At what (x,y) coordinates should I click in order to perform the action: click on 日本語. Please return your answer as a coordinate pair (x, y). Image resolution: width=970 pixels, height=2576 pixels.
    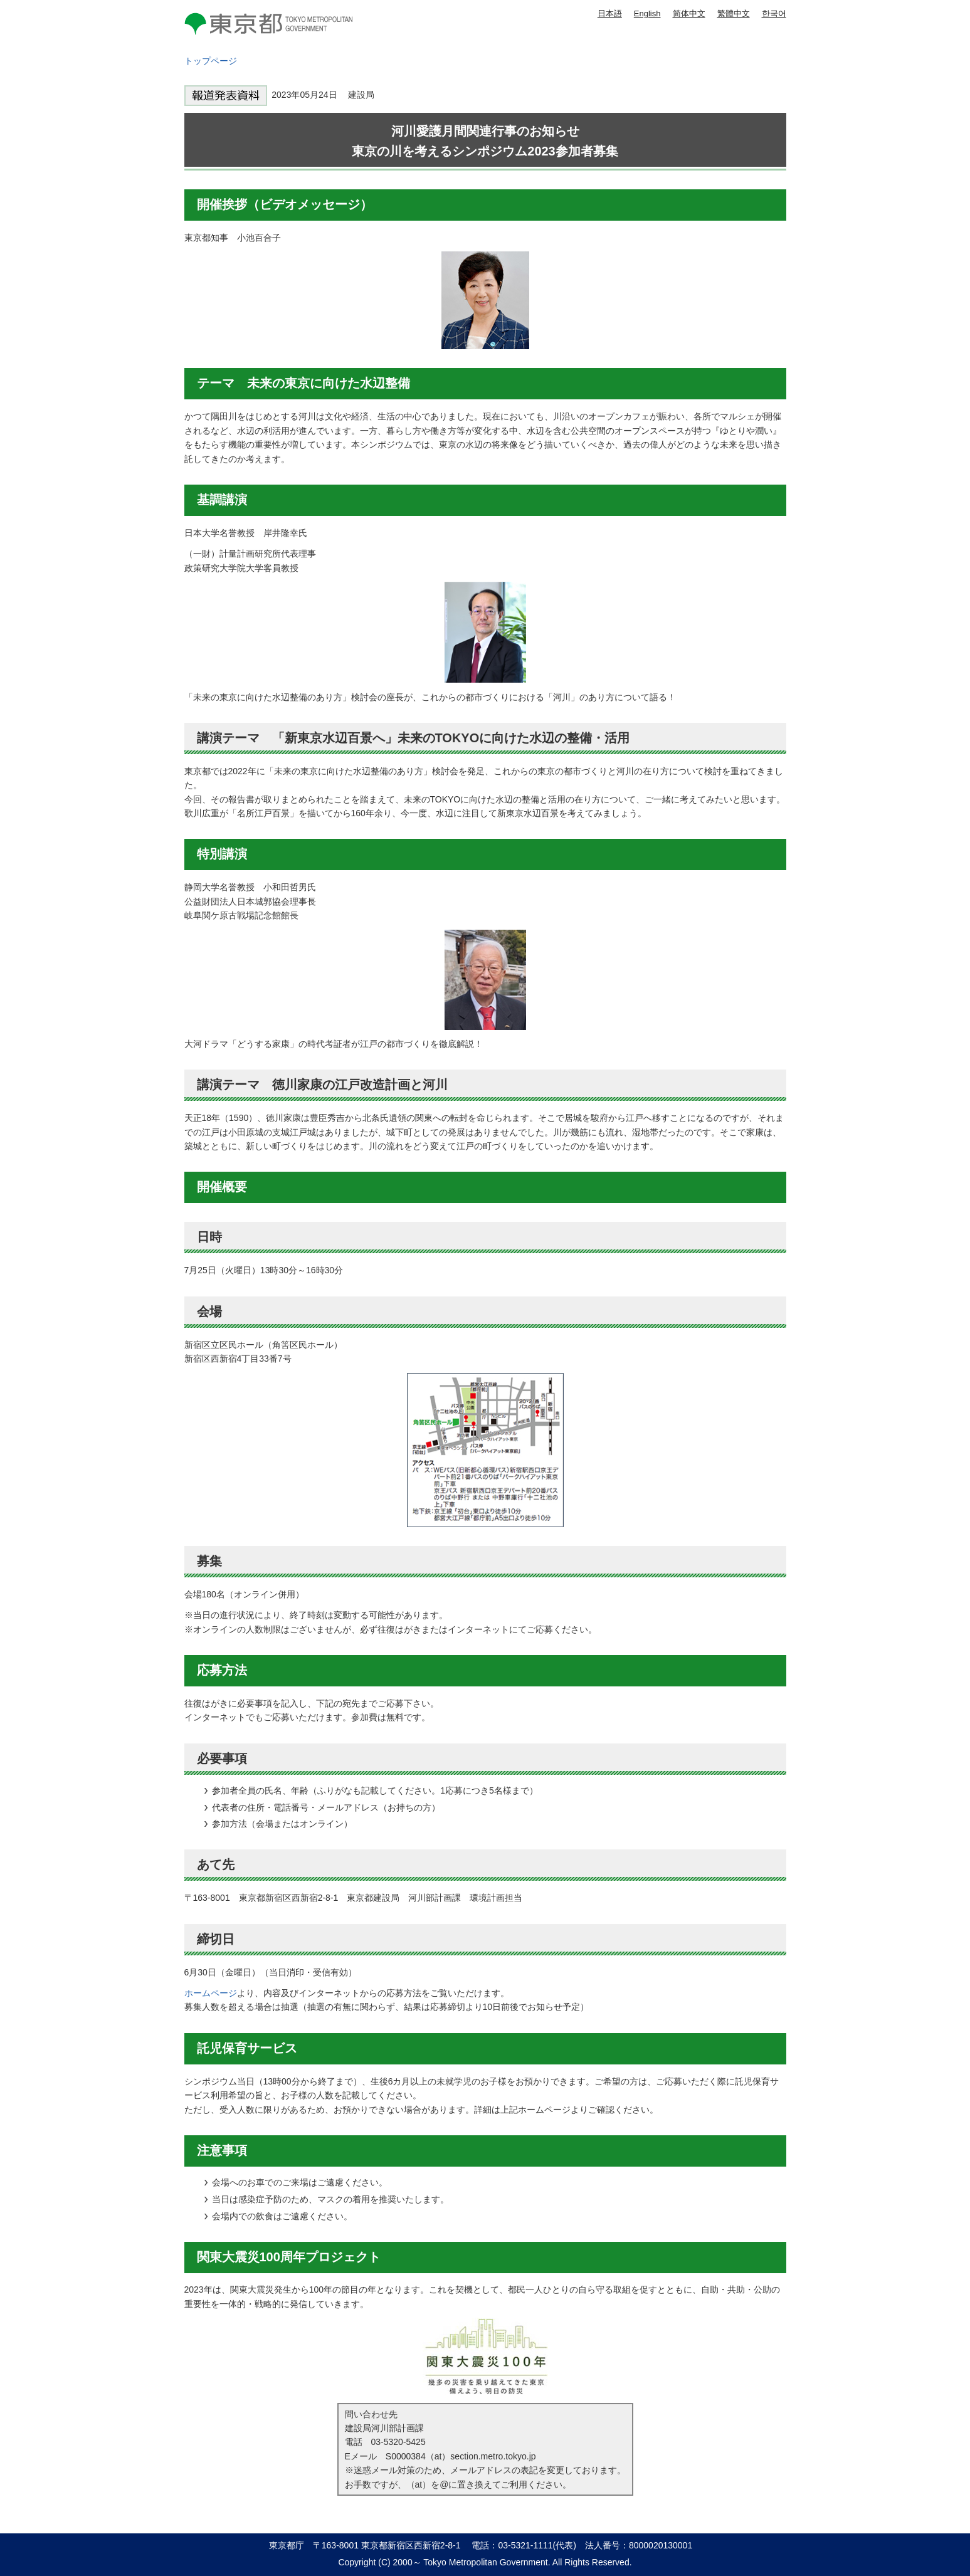
    Looking at the image, I should click on (610, 13).